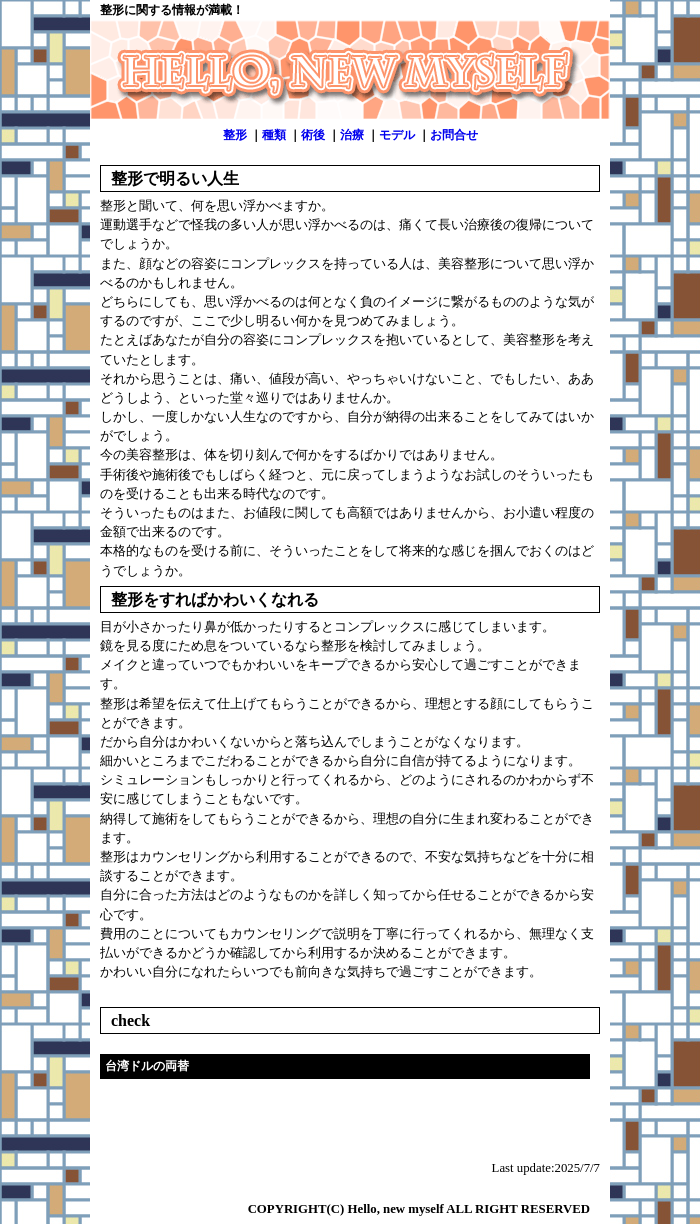 The height and width of the screenshot is (1224, 700). I want to click on 治療, so click(352, 135).